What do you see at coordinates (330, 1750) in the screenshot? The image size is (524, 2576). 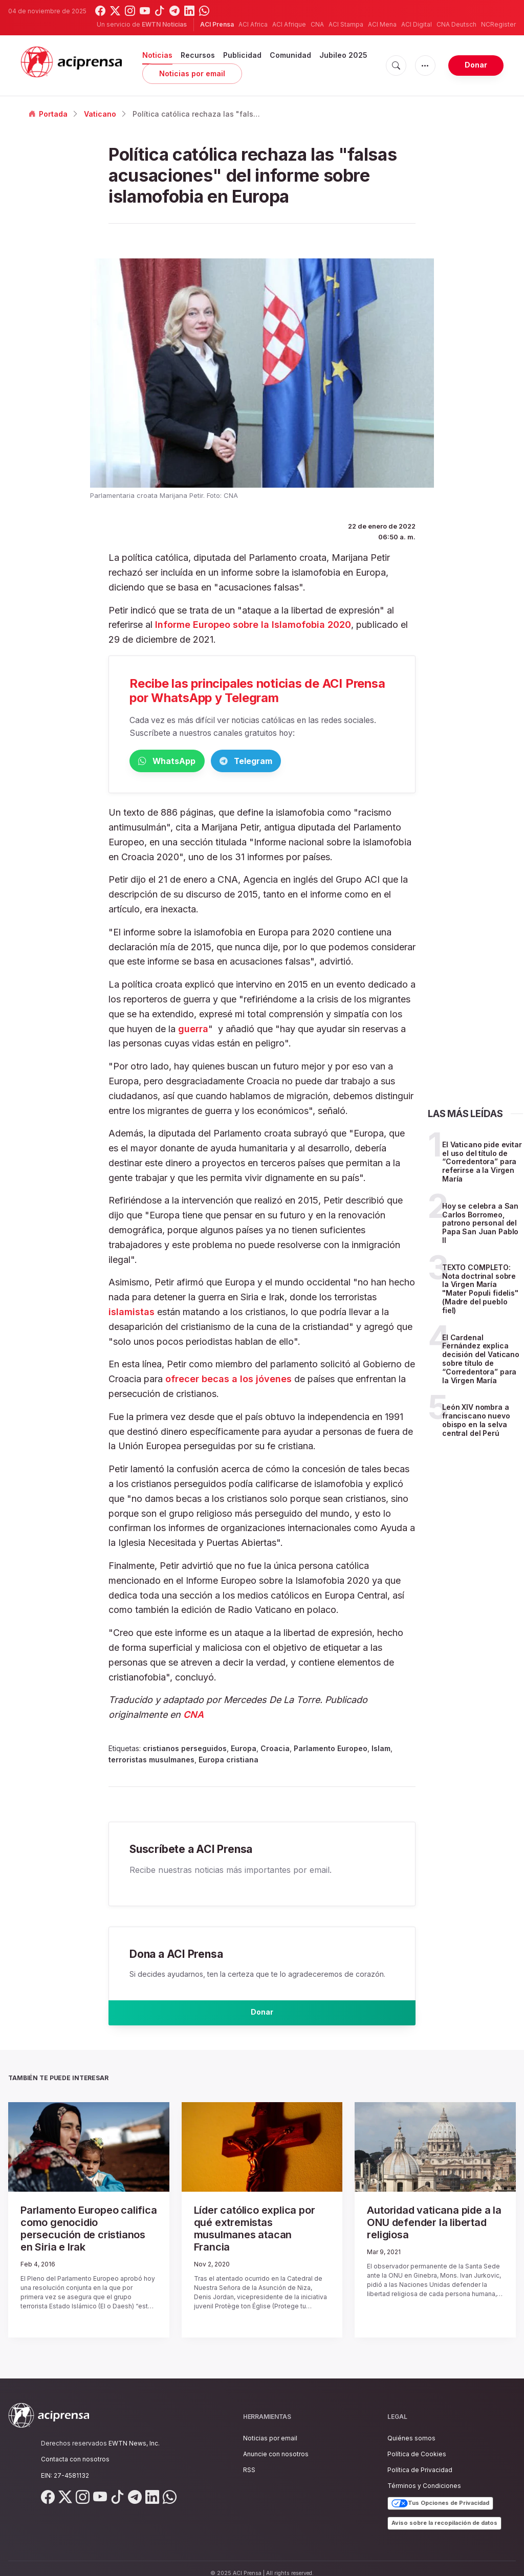 I see `Parlamento Europeo` at bounding box center [330, 1750].